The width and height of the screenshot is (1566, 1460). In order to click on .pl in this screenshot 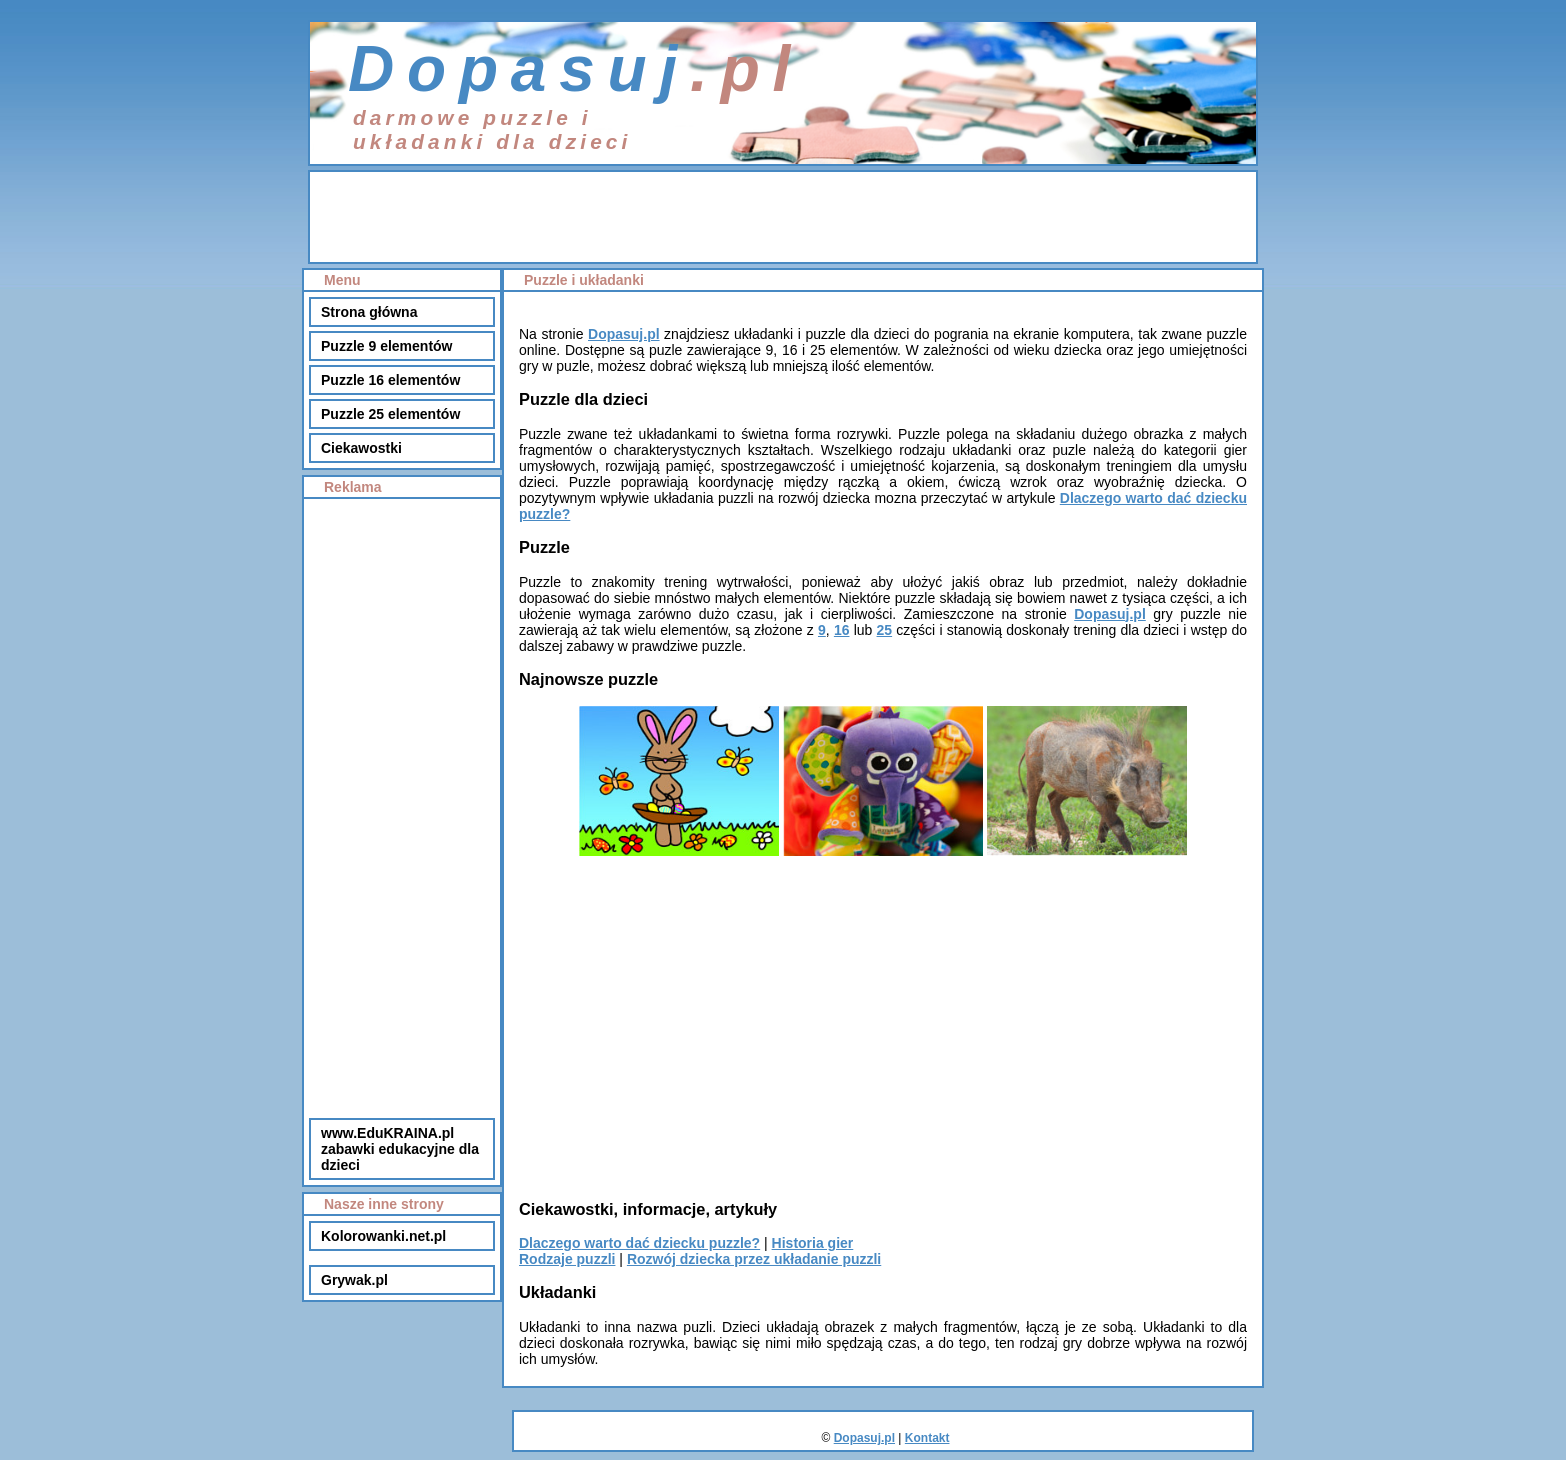, I will do `click(746, 69)`.